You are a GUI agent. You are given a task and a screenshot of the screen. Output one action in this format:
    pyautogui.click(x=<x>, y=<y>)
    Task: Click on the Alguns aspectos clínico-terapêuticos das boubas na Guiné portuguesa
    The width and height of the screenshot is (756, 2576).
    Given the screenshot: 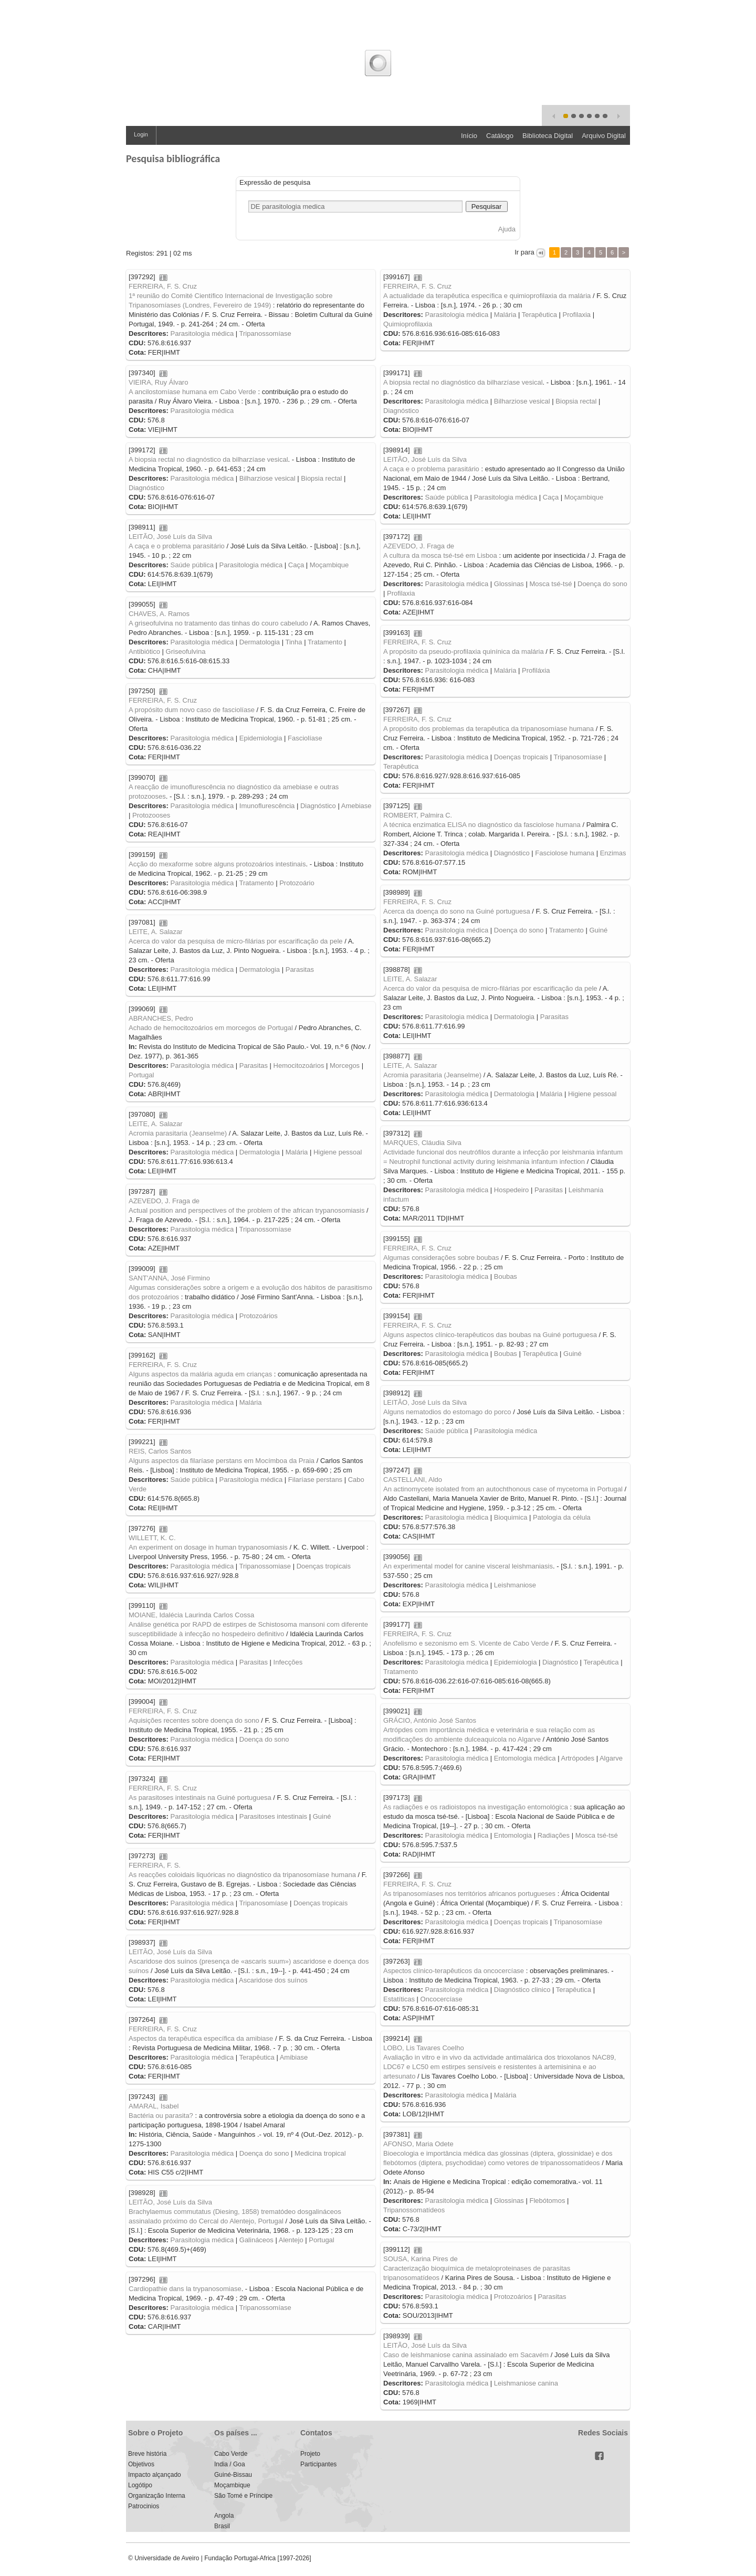 What is the action you would take?
    pyautogui.click(x=490, y=1335)
    